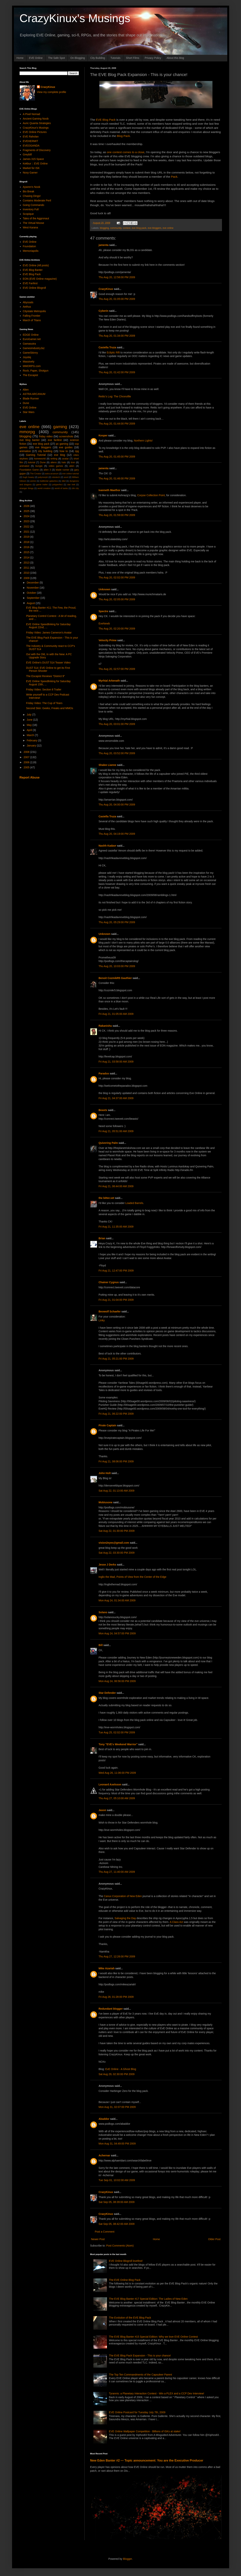  What do you see at coordinates (61, 488) in the screenshot?
I see `world of tanks` at bounding box center [61, 488].